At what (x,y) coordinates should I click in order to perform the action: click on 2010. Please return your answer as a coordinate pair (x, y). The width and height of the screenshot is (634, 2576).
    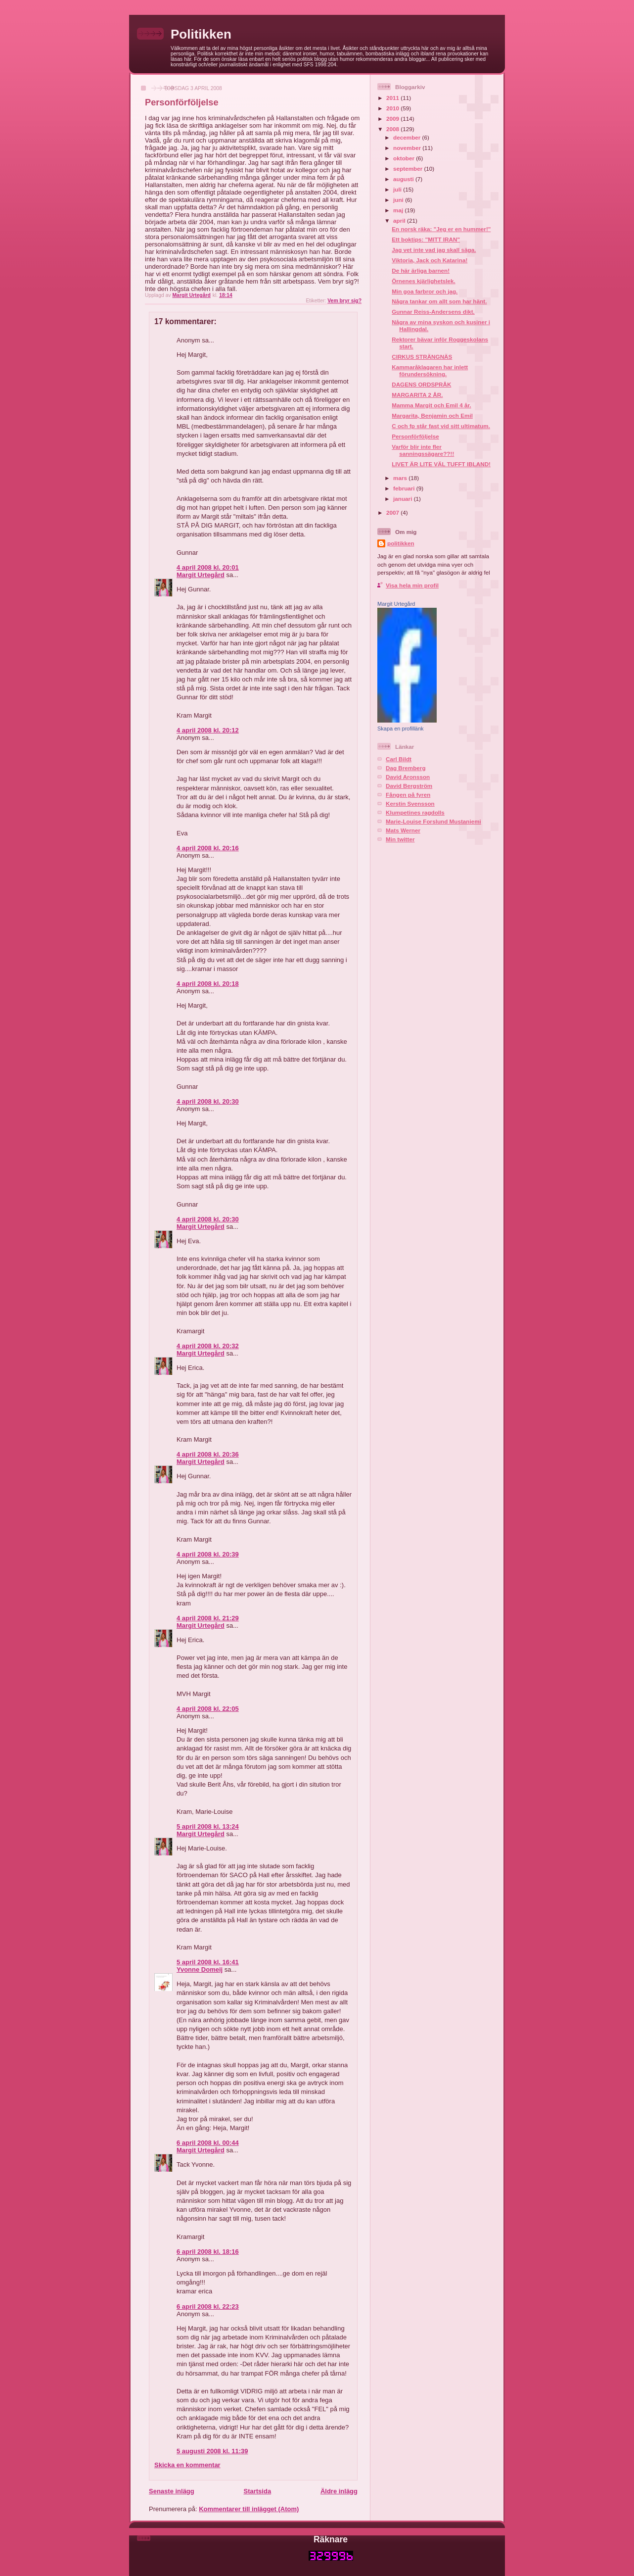
    Looking at the image, I should click on (393, 108).